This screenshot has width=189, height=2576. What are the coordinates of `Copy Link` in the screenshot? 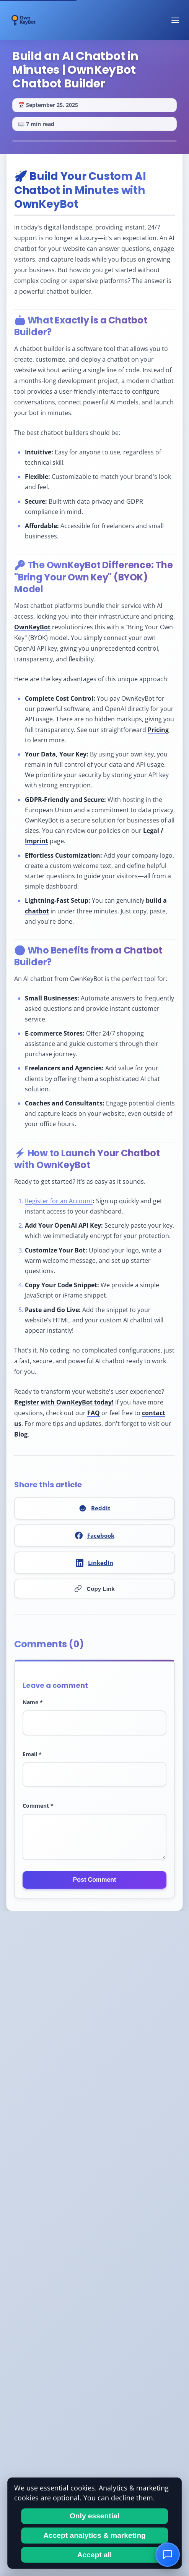 It's located at (94, 1588).